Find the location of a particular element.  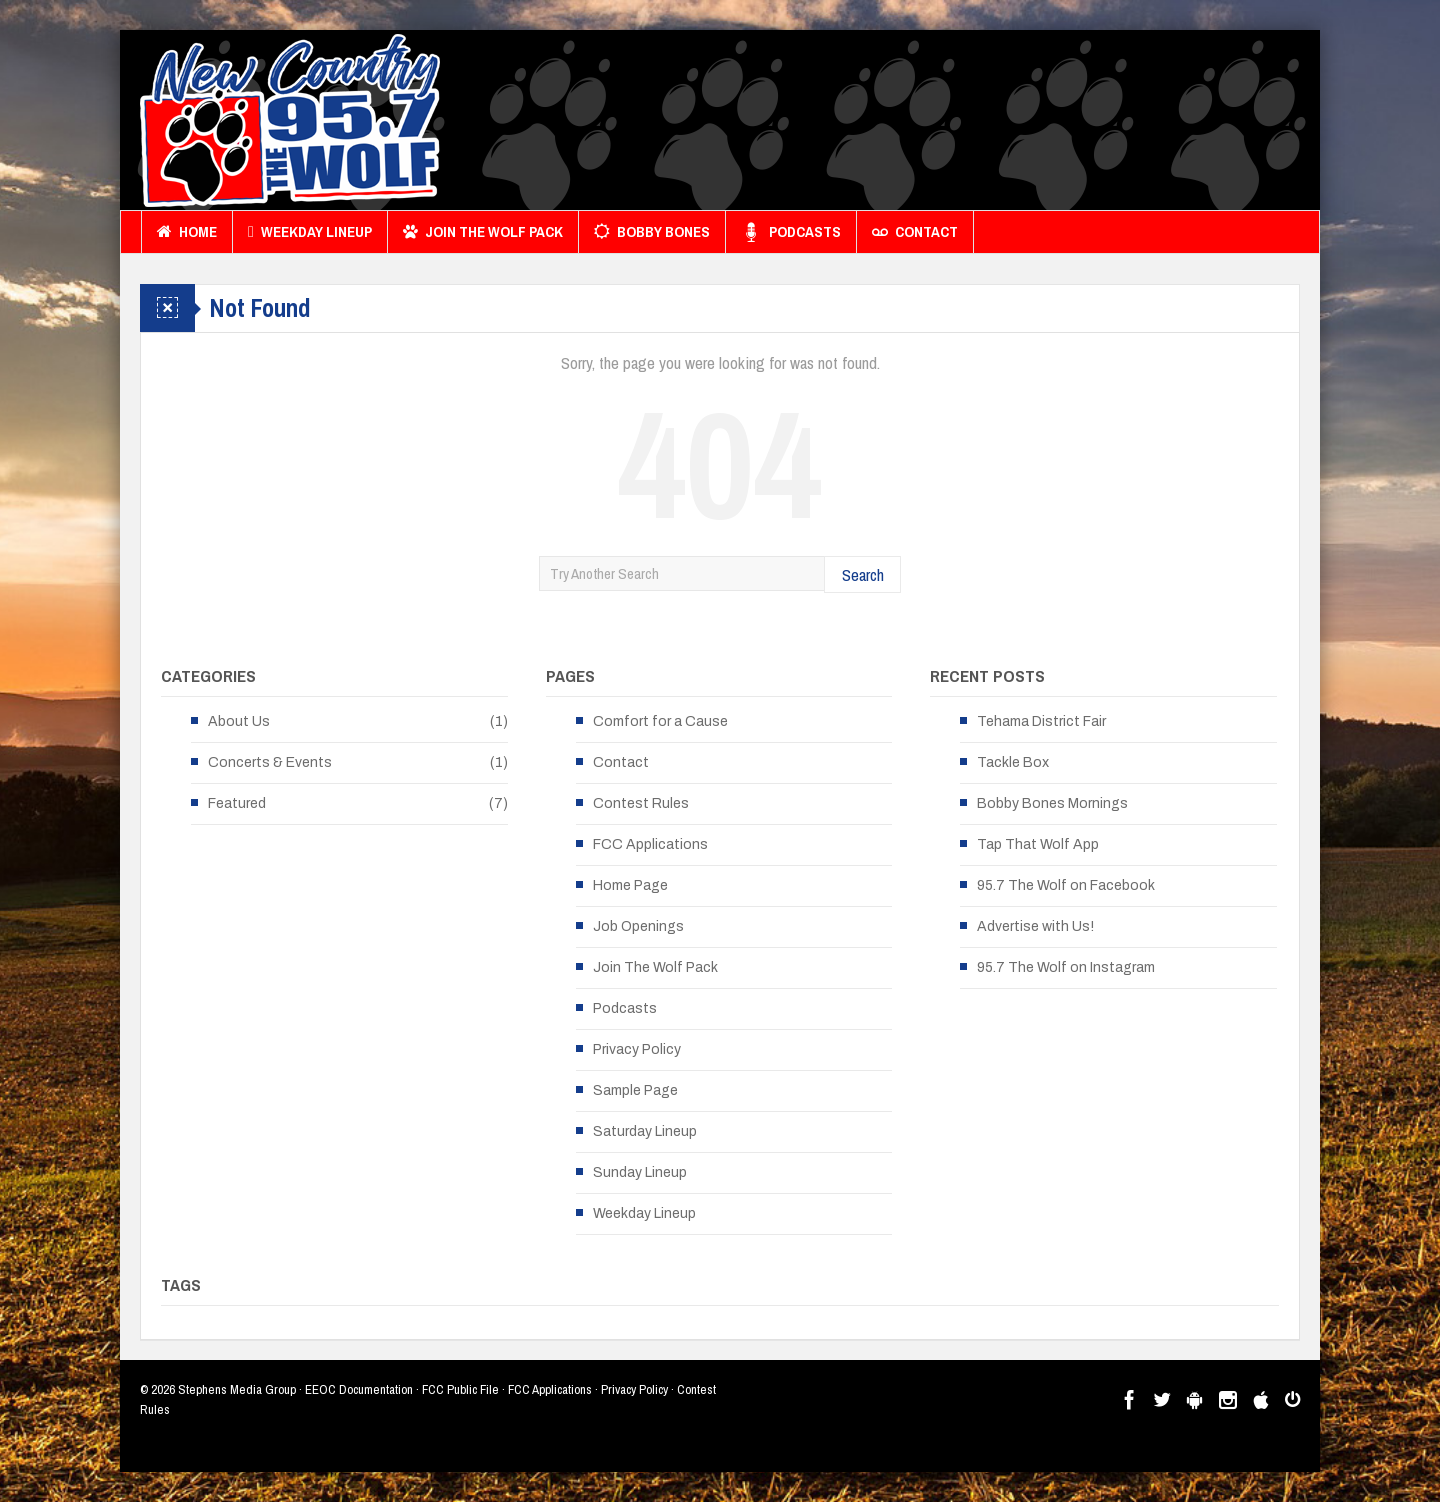

Join The Wolf Pack is located at coordinates (483, 232).